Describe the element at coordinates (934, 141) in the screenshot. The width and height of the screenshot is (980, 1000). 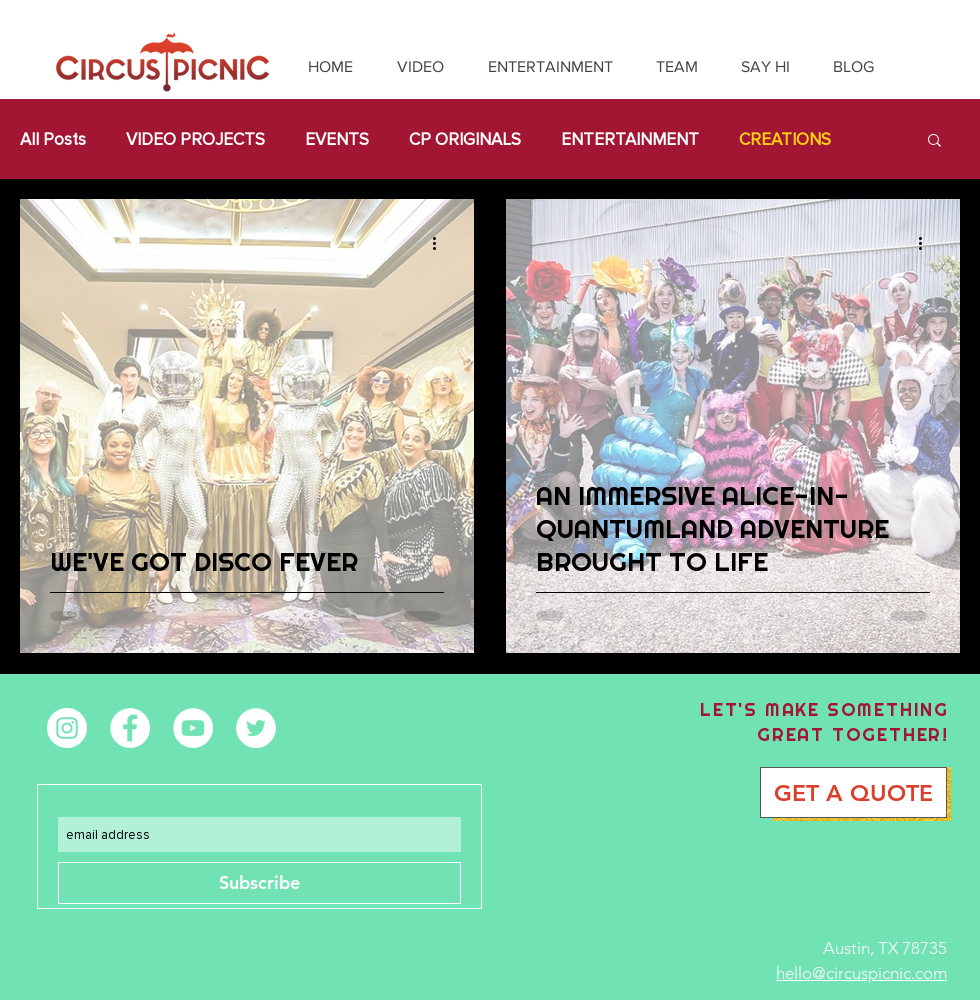
I see `[button]` at that location.